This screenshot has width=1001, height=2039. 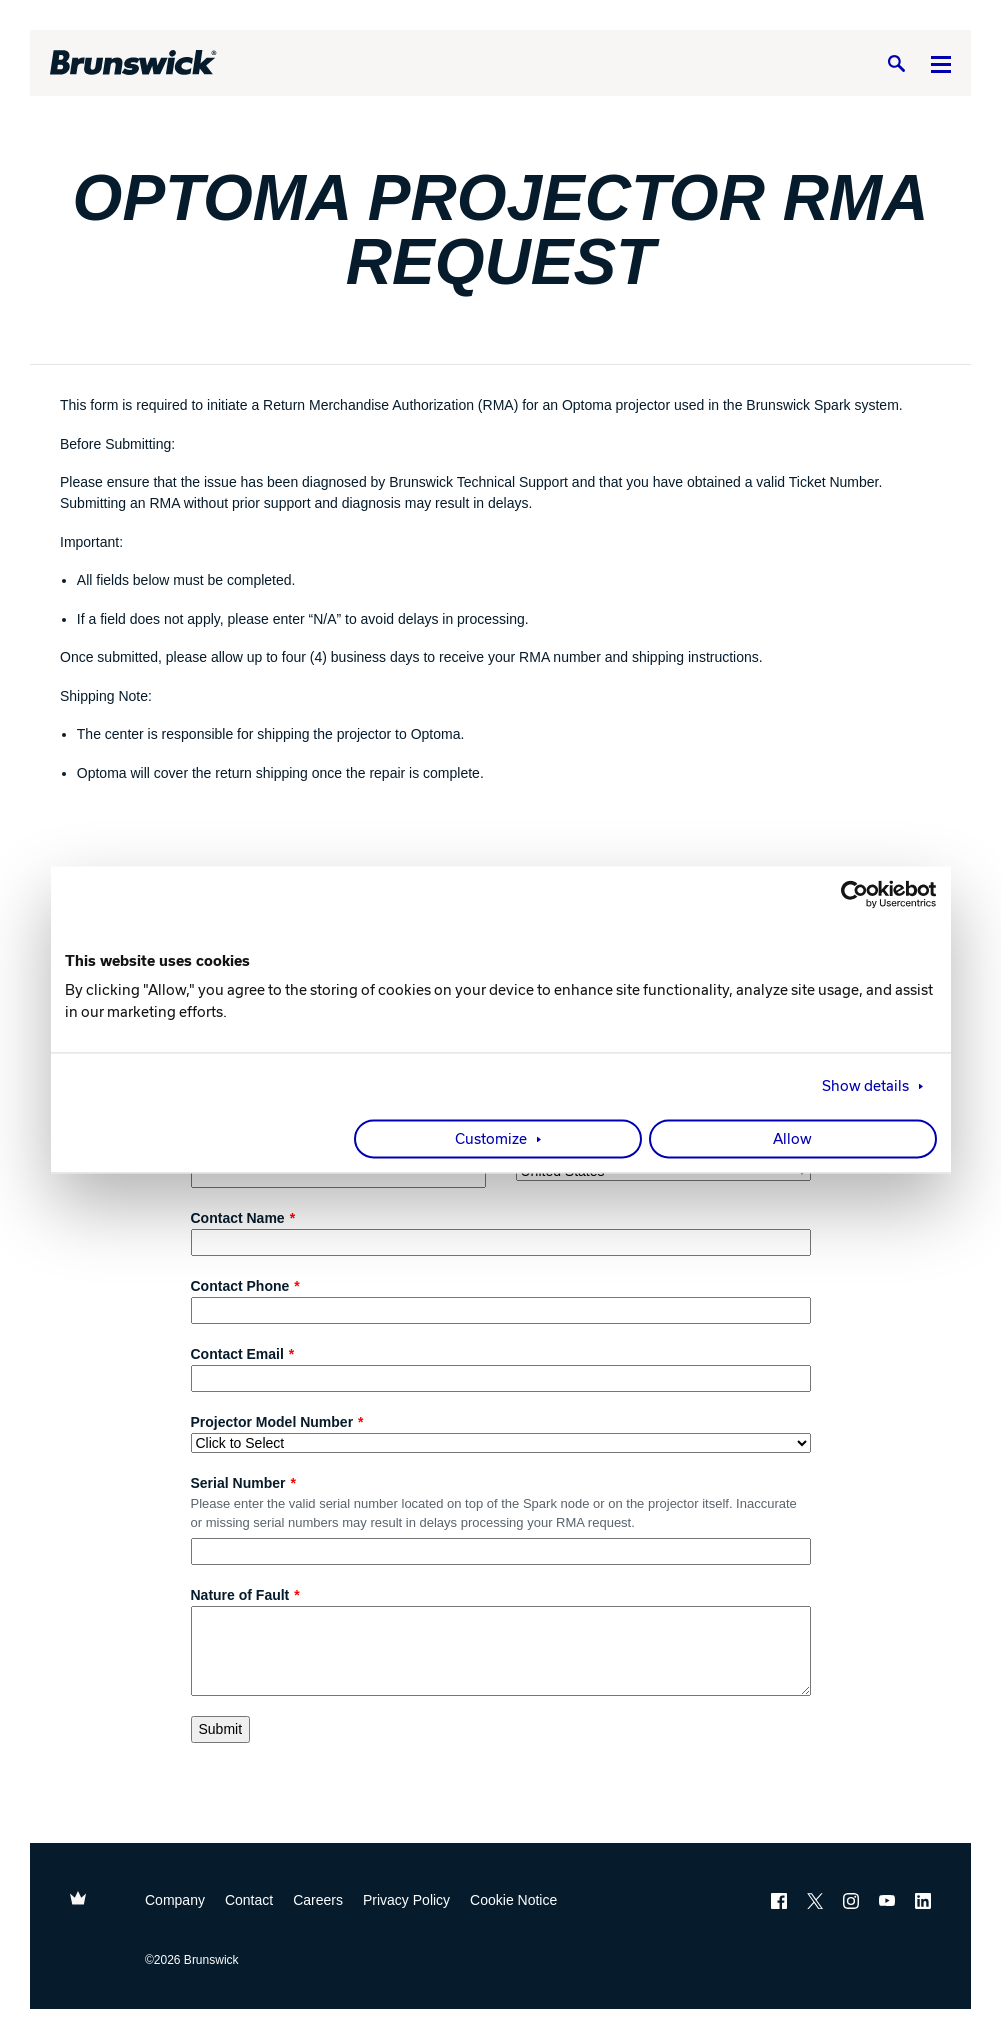 What do you see at coordinates (406, 1900) in the screenshot?
I see `Privacy Policy` at bounding box center [406, 1900].